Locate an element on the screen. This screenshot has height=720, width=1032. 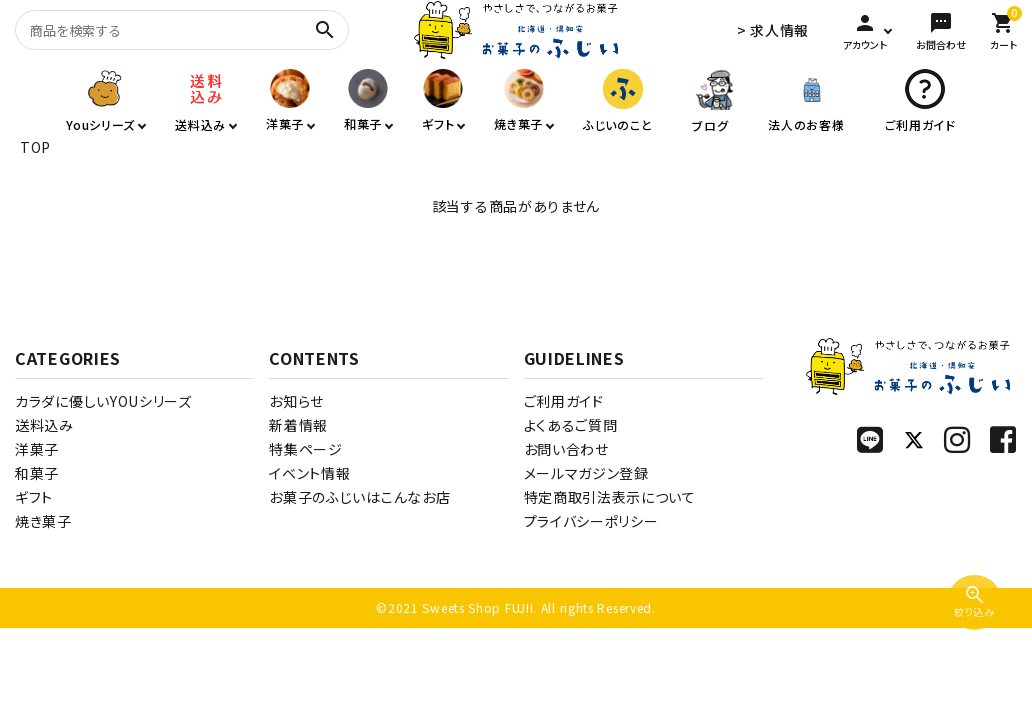
プライバシーポリシー is located at coordinates (591, 521).